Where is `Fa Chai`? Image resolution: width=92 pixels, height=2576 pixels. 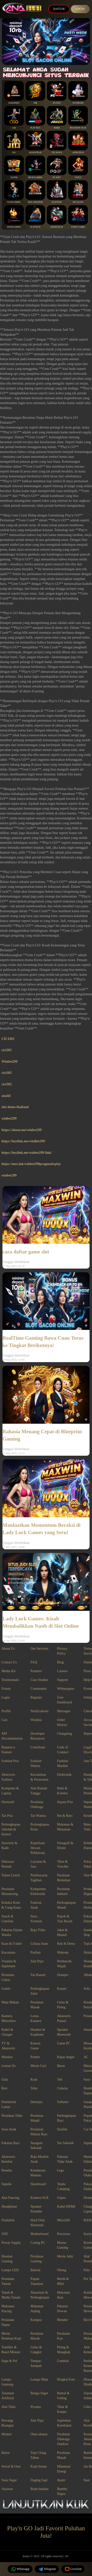 Fa Chai is located at coordinates (56, 92).